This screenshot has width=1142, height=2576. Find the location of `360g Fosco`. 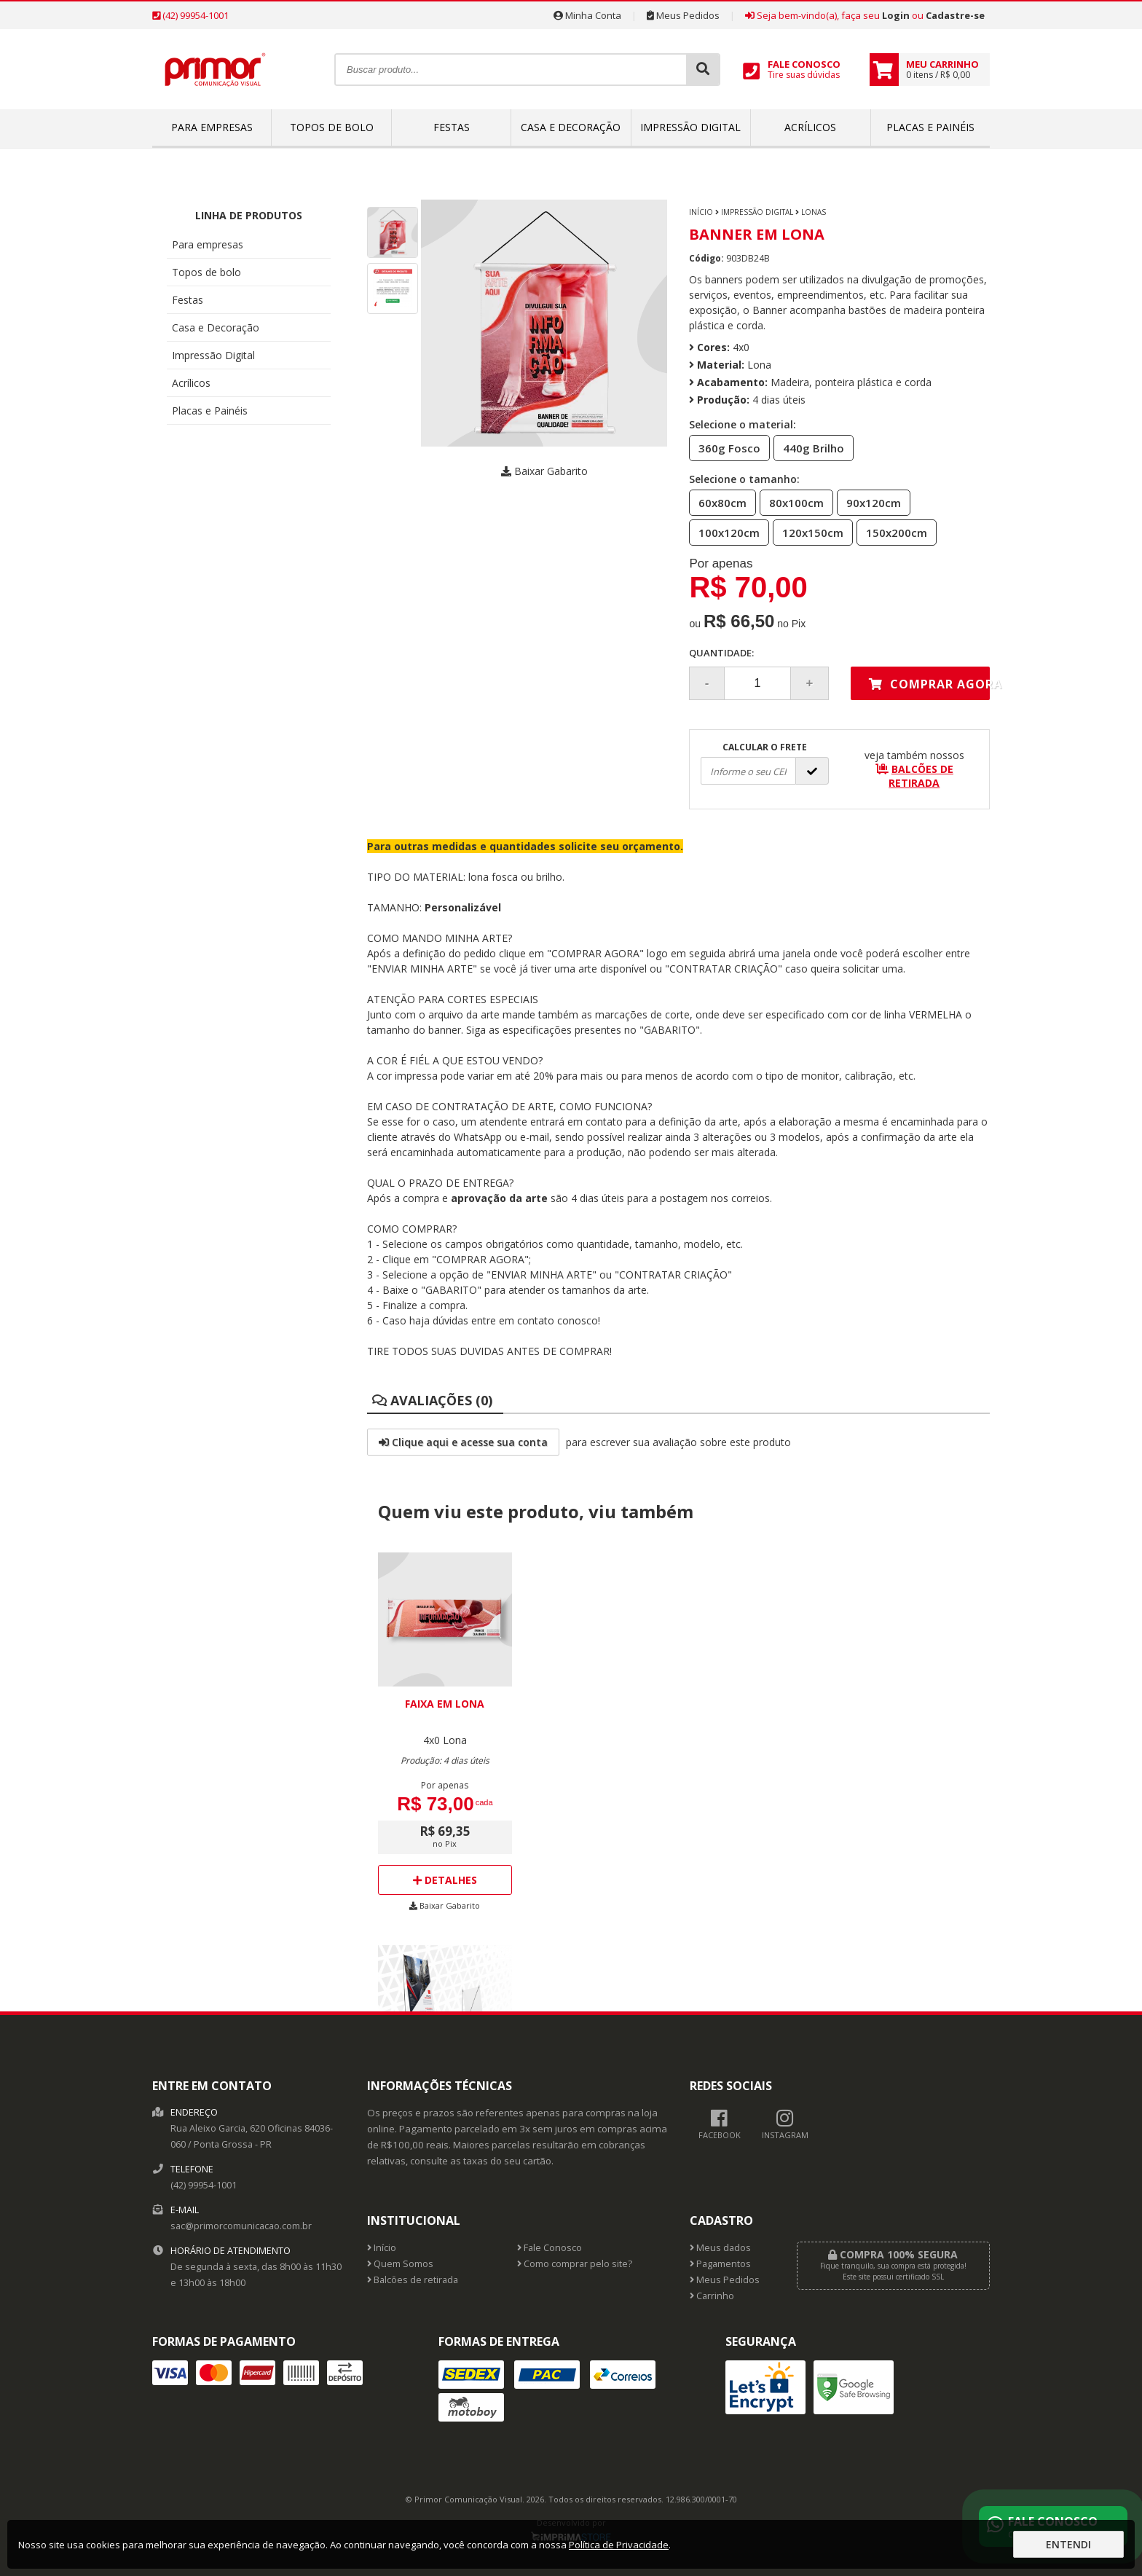

360g Fosco is located at coordinates (725, 447).